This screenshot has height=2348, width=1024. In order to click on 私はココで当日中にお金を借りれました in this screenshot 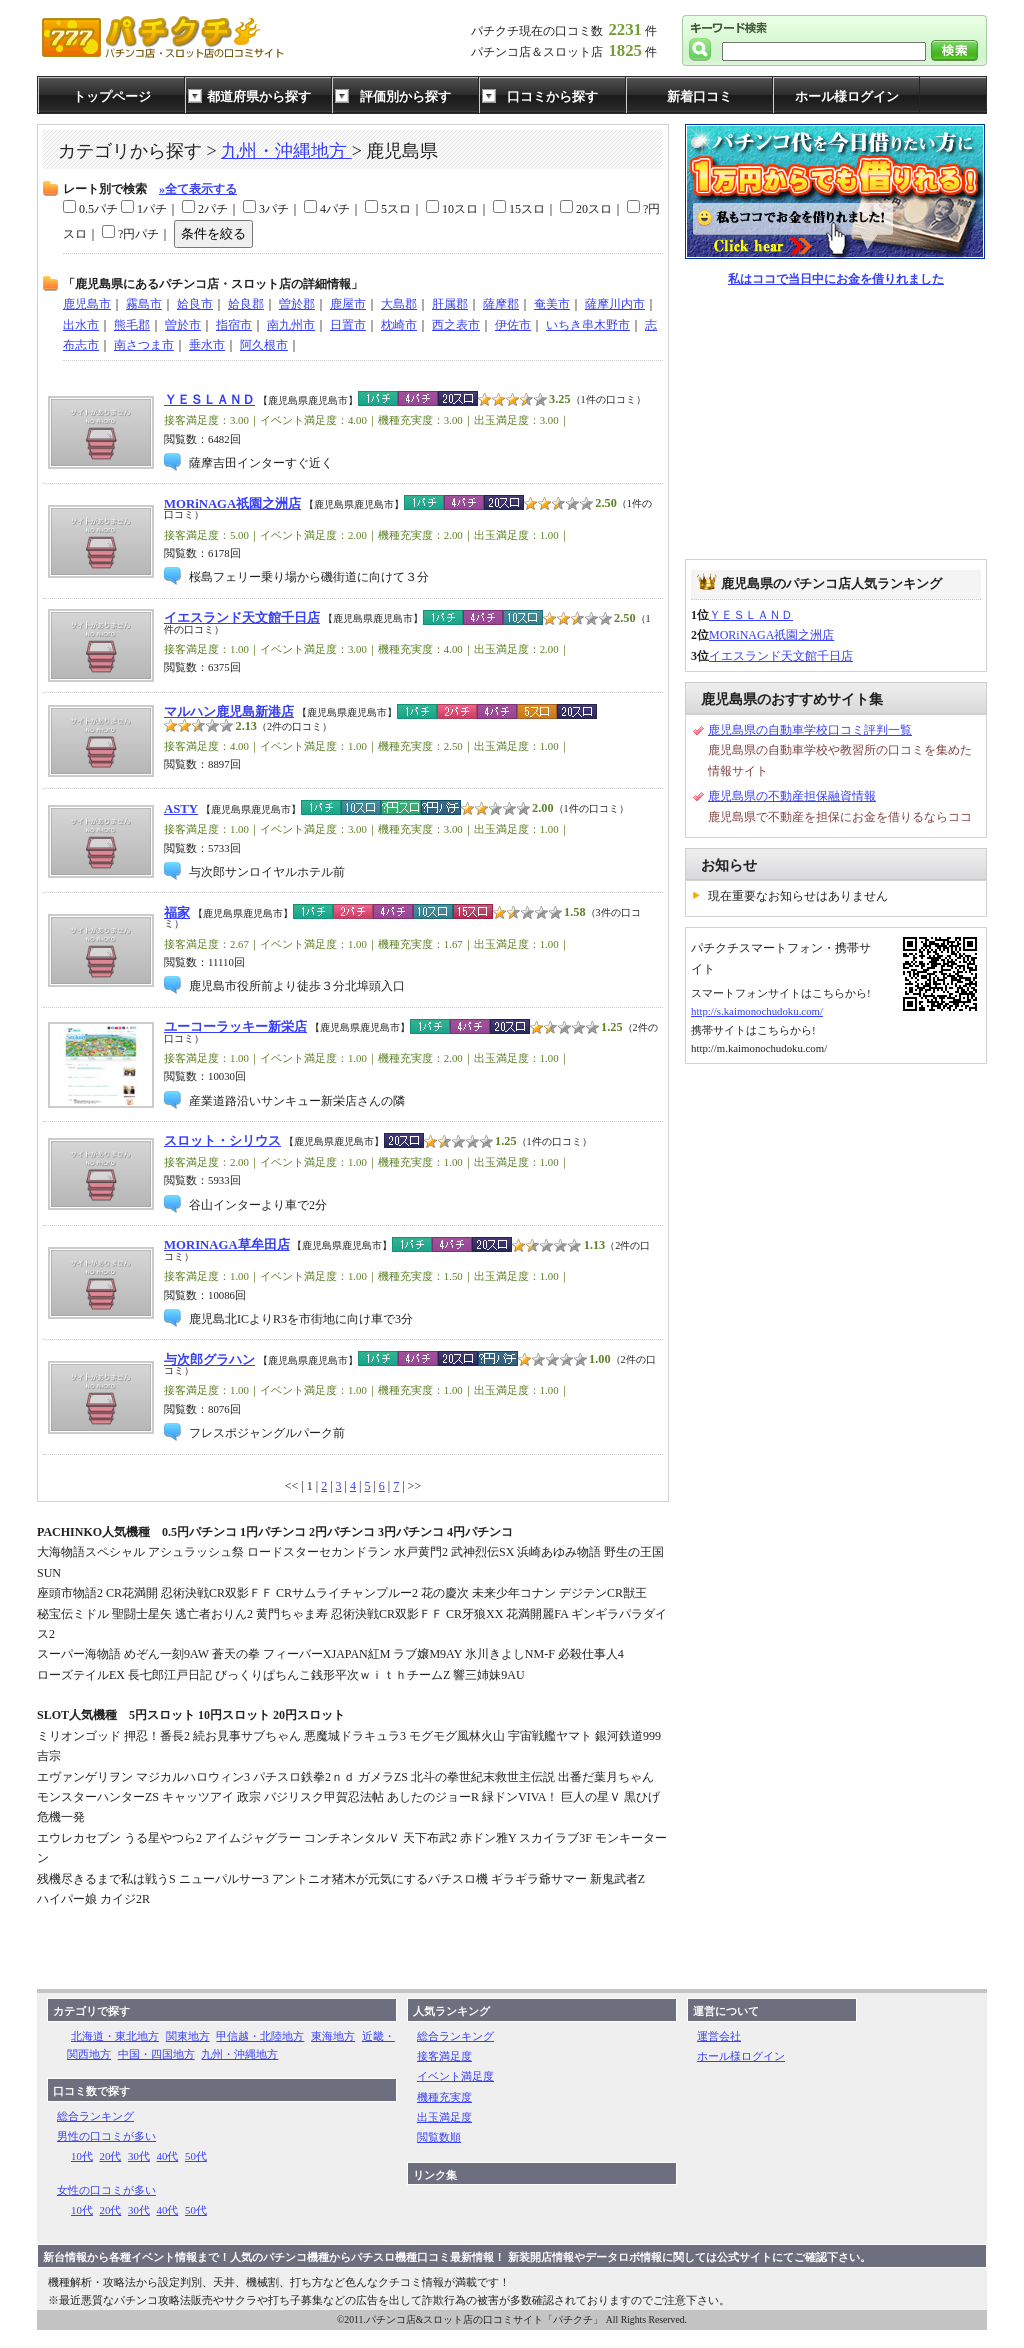, I will do `click(836, 279)`.